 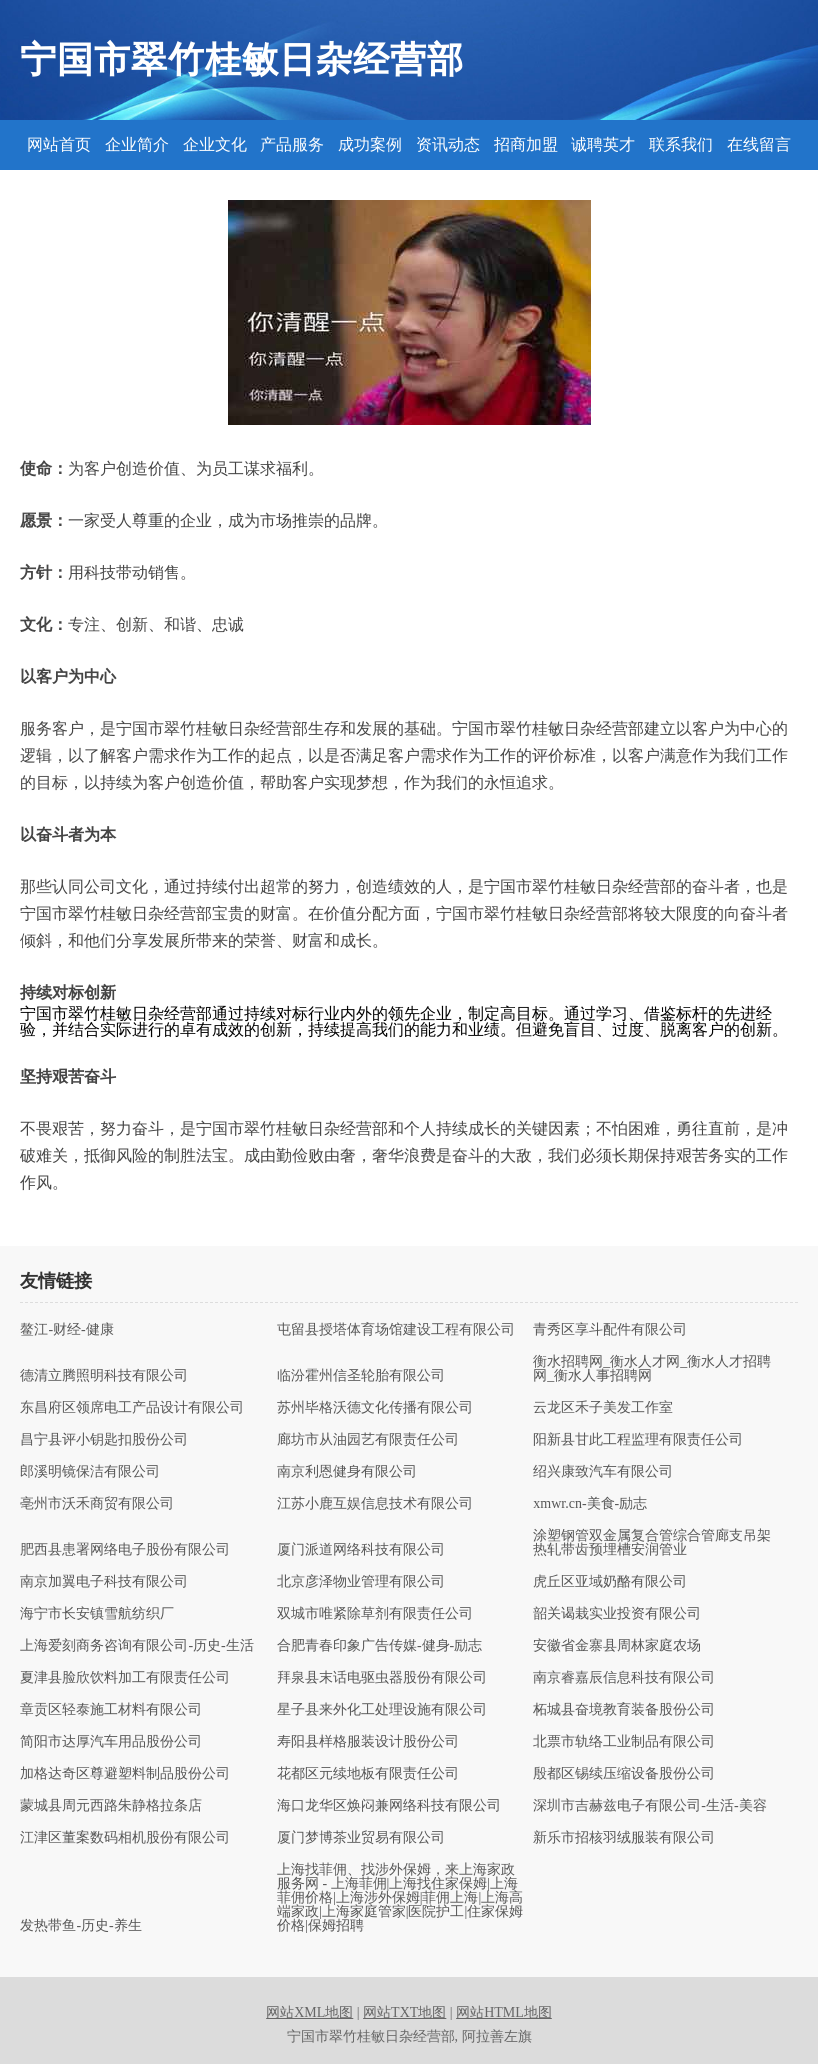 What do you see at coordinates (80, 1926) in the screenshot?
I see `发热带鱼-历史-养生` at bounding box center [80, 1926].